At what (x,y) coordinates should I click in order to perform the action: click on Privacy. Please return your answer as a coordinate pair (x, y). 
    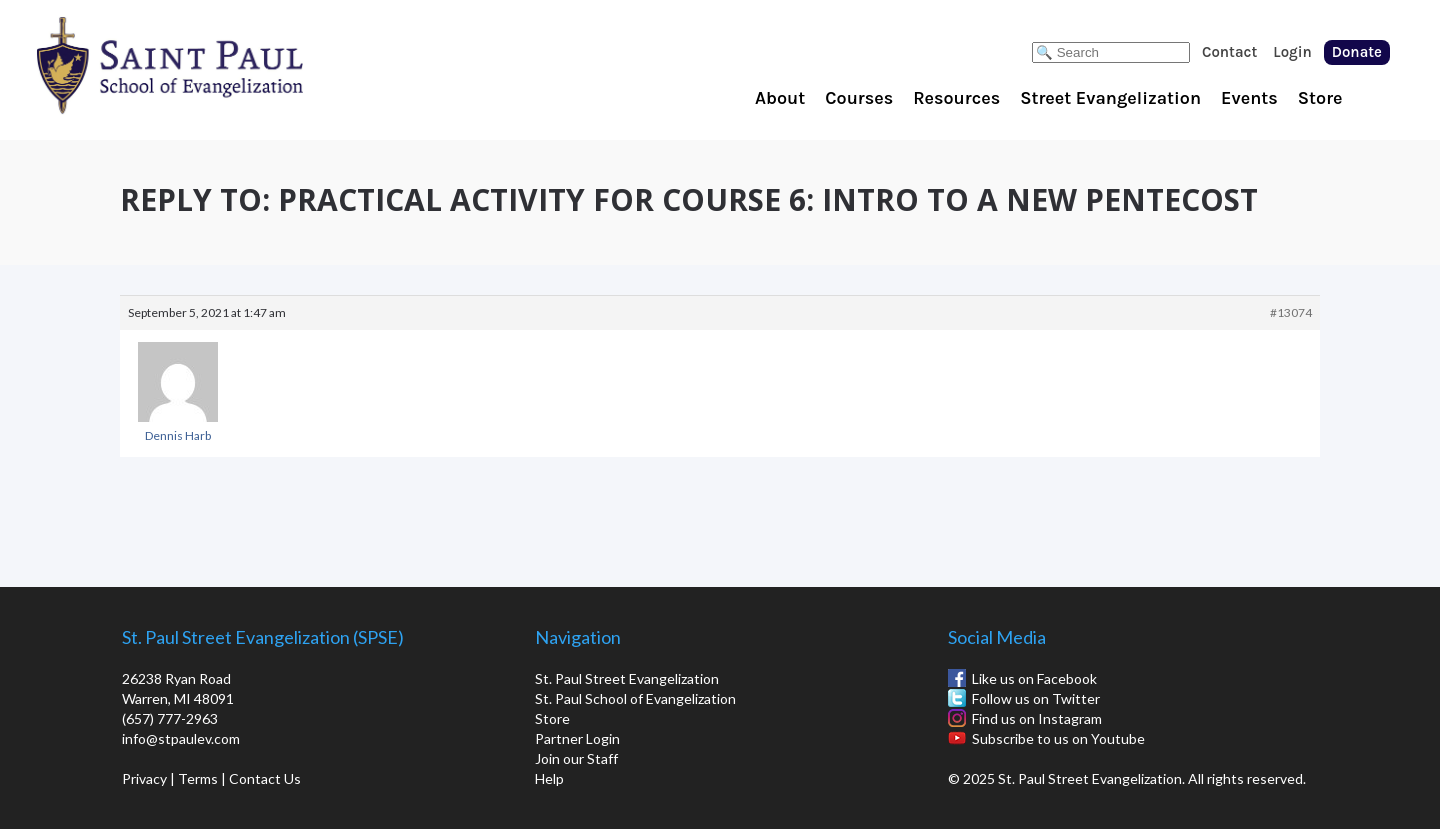
    Looking at the image, I should click on (144, 778).